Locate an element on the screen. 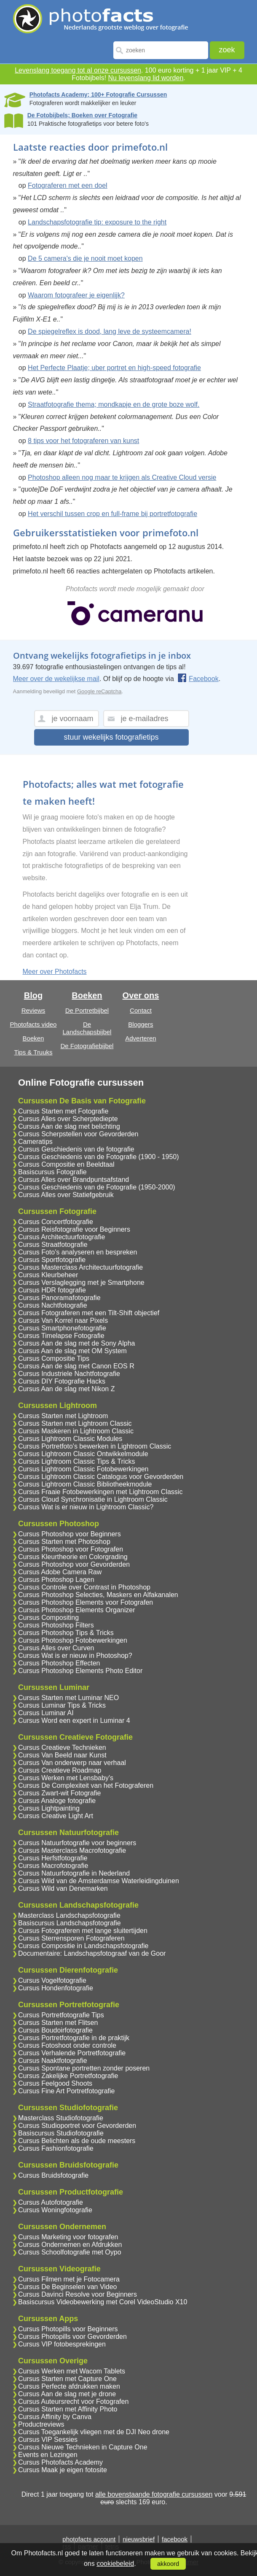  Cursus Compositing is located at coordinates (48, 1617).